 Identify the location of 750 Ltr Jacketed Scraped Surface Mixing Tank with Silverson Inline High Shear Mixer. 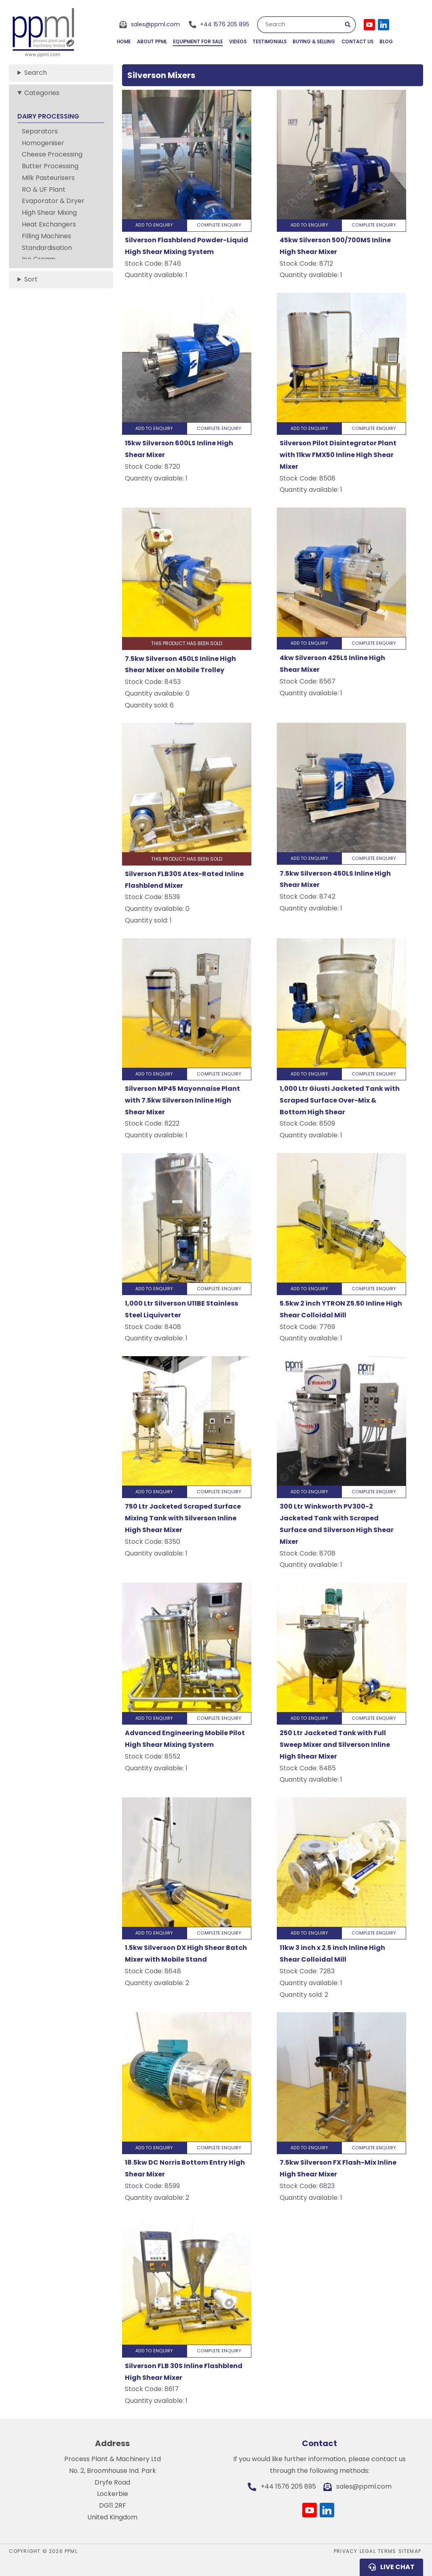
(183, 1518).